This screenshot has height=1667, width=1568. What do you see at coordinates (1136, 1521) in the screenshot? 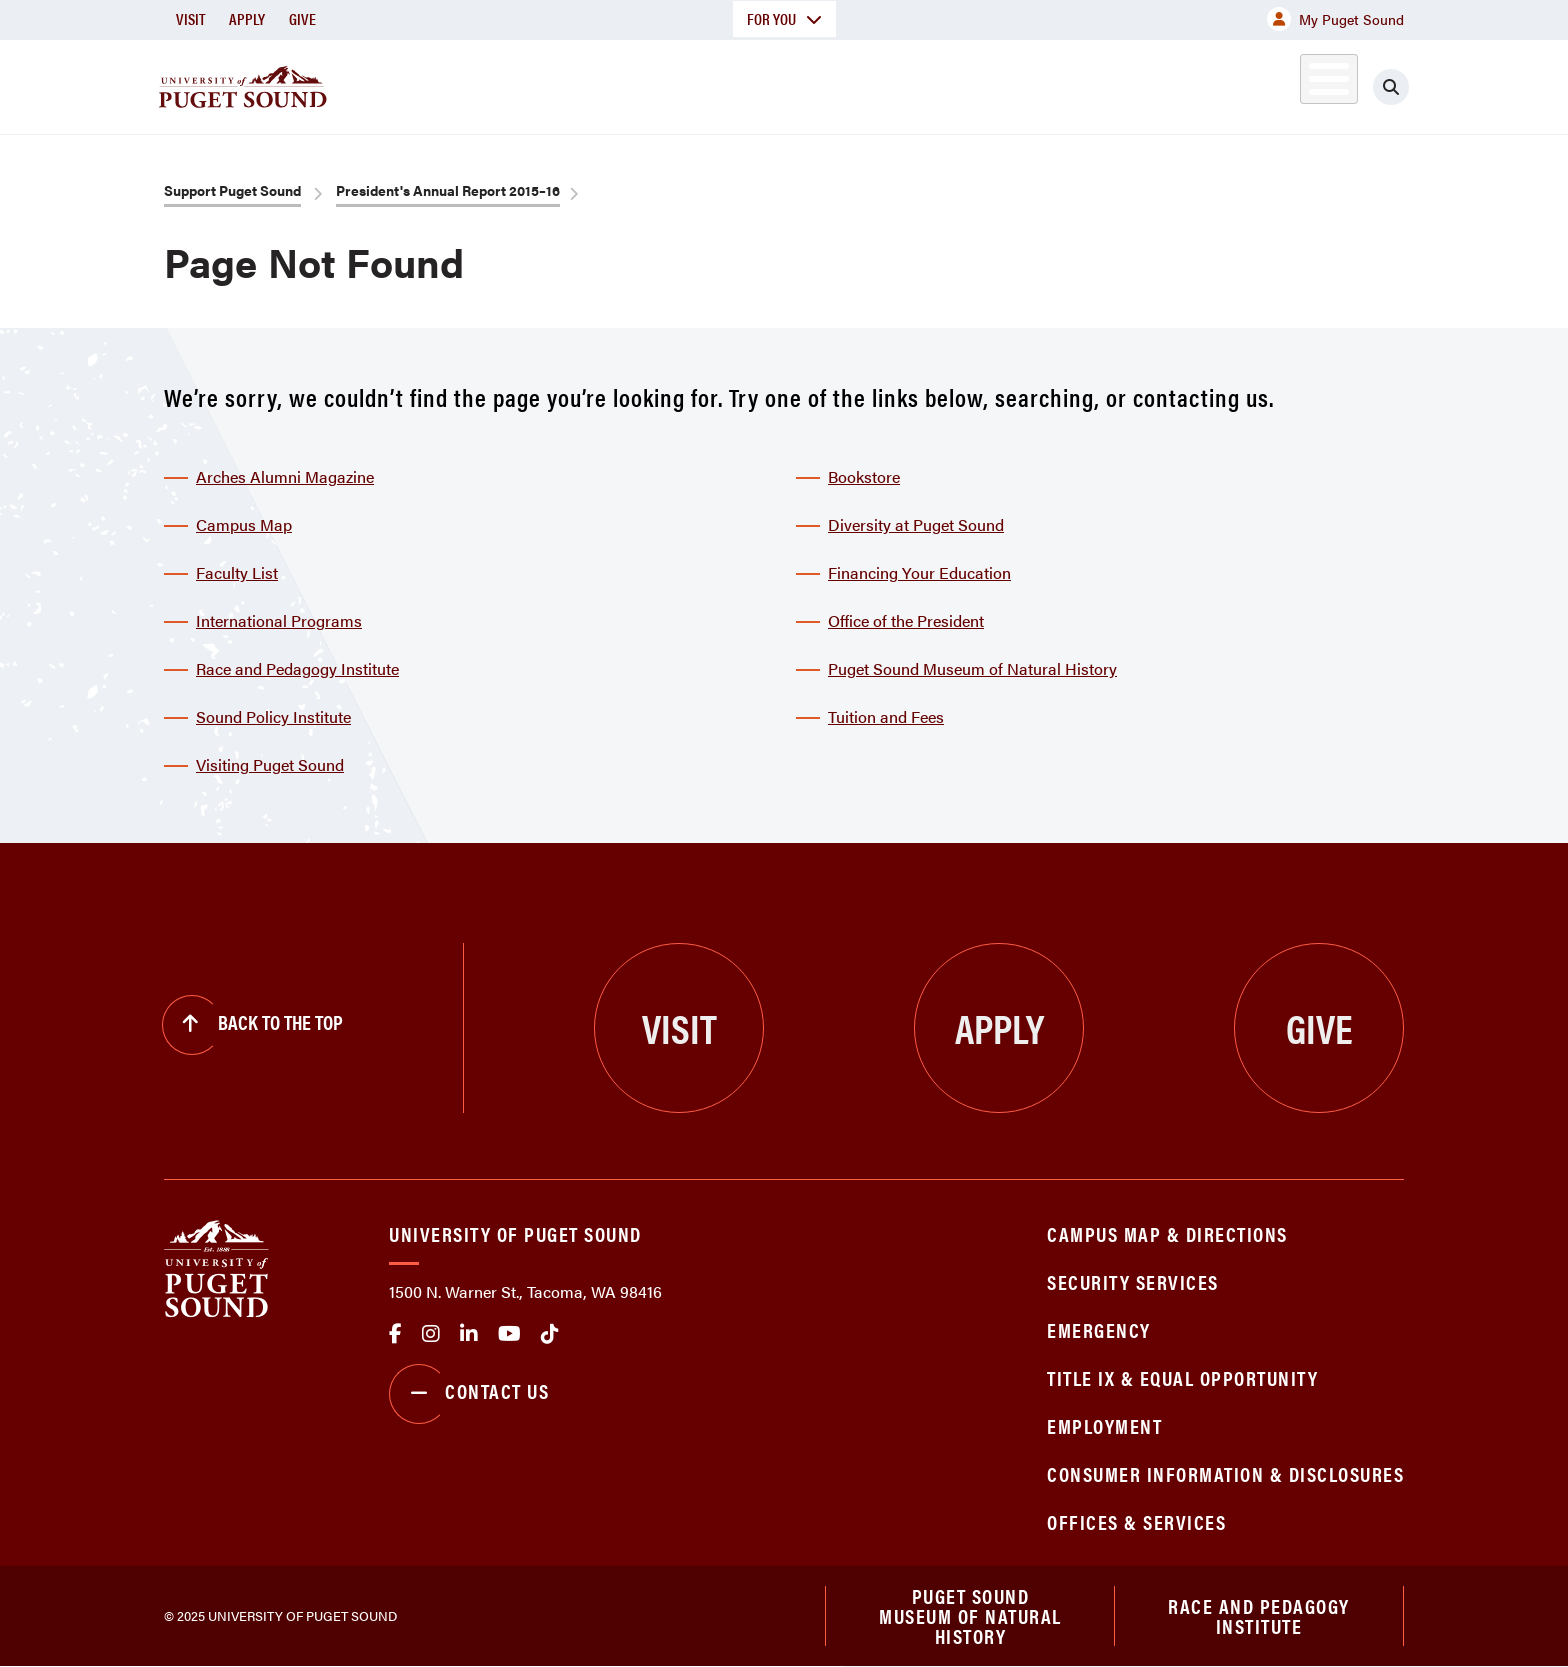
I see `Offices & Services` at bounding box center [1136, 1521].